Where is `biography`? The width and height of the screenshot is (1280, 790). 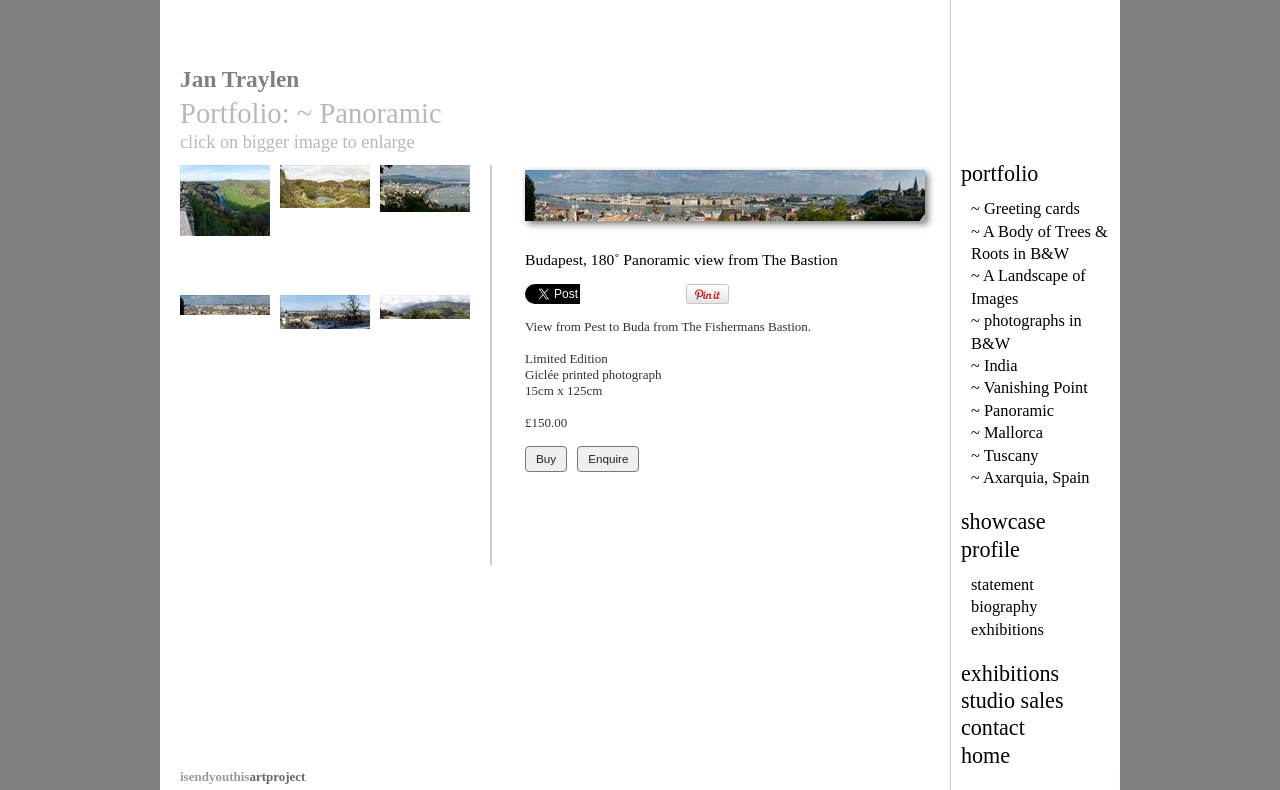 biography is located at coordinates (1004, 606).